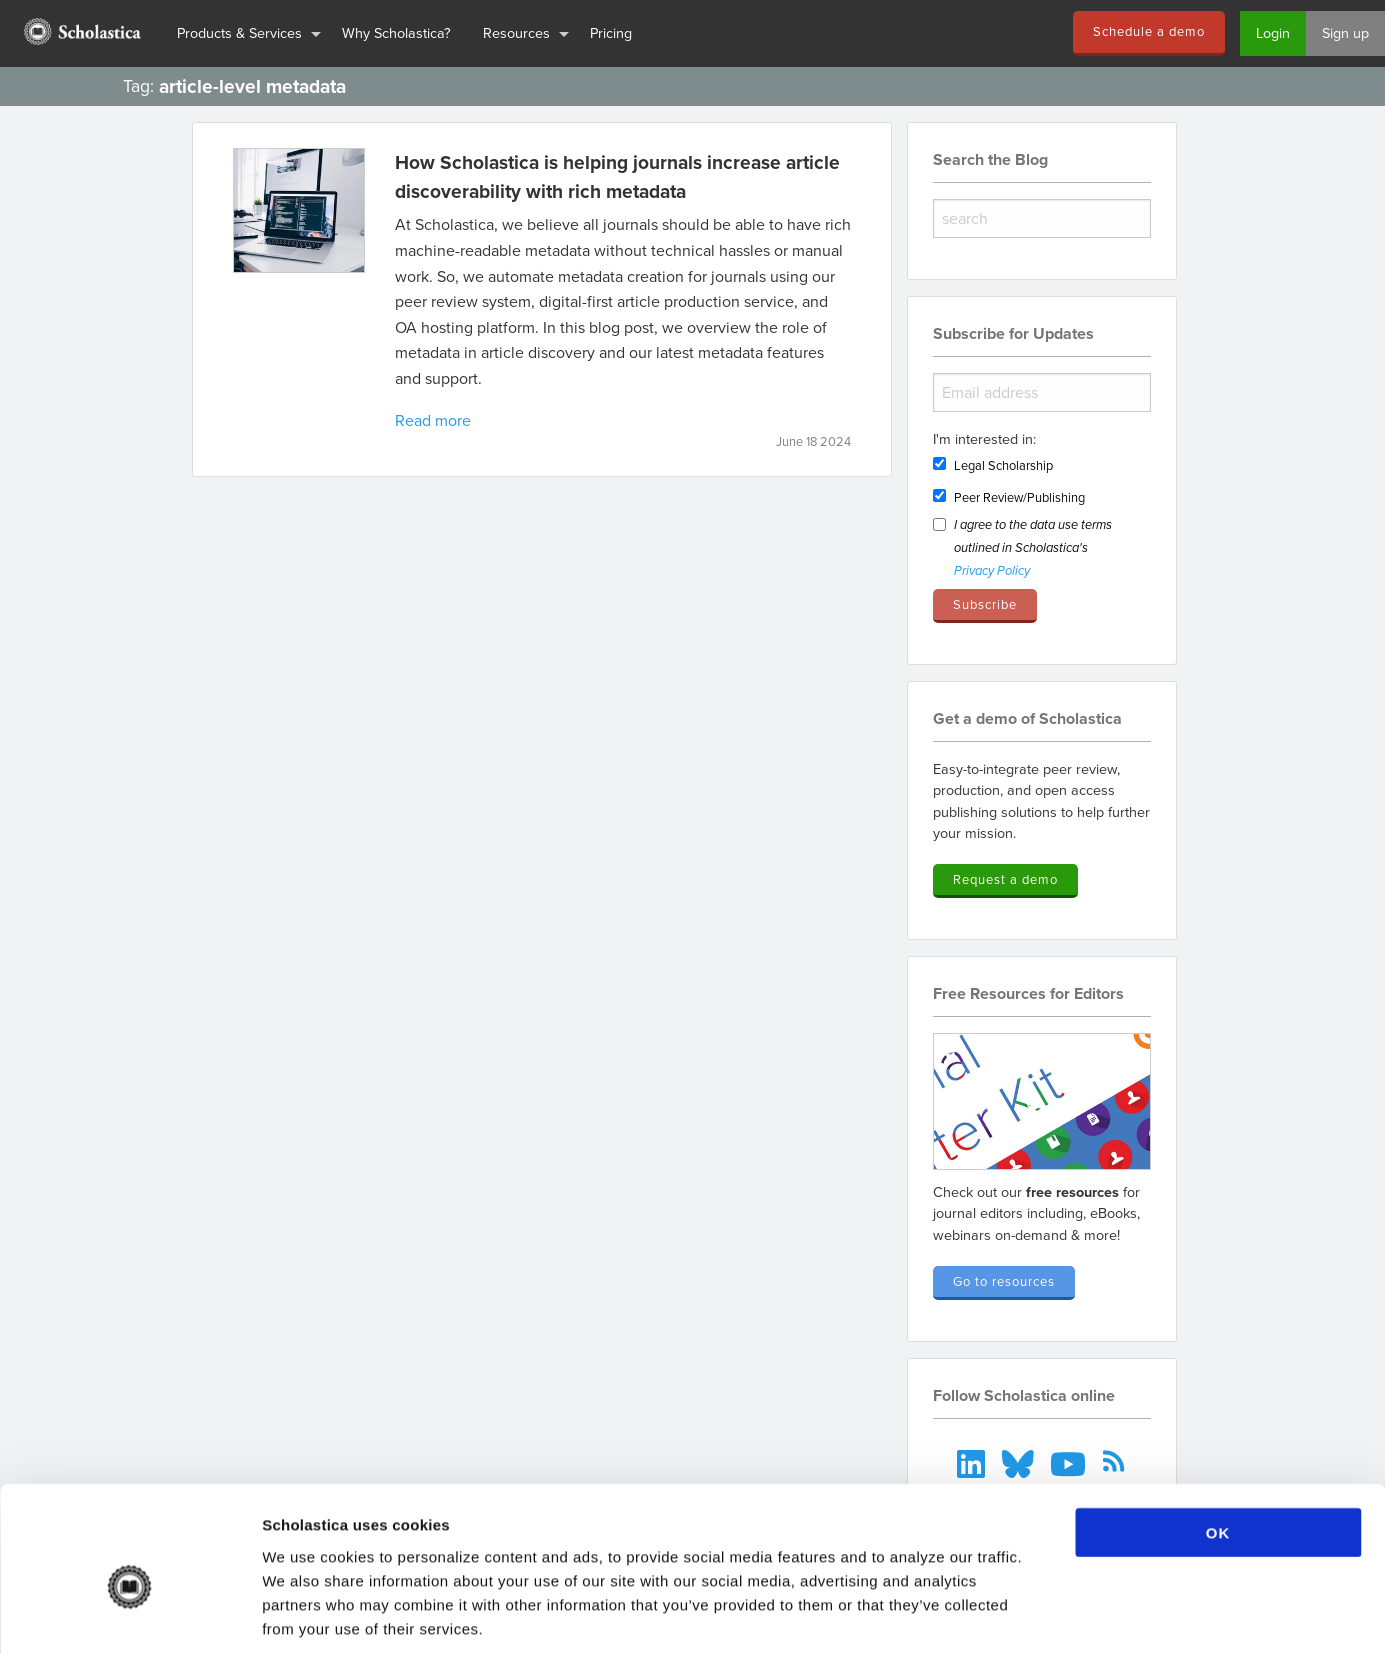  What do you see at coordinates (1004, 1281) in the screenshot?
I see `Go to resources` at bounding box center [1004, 1281].